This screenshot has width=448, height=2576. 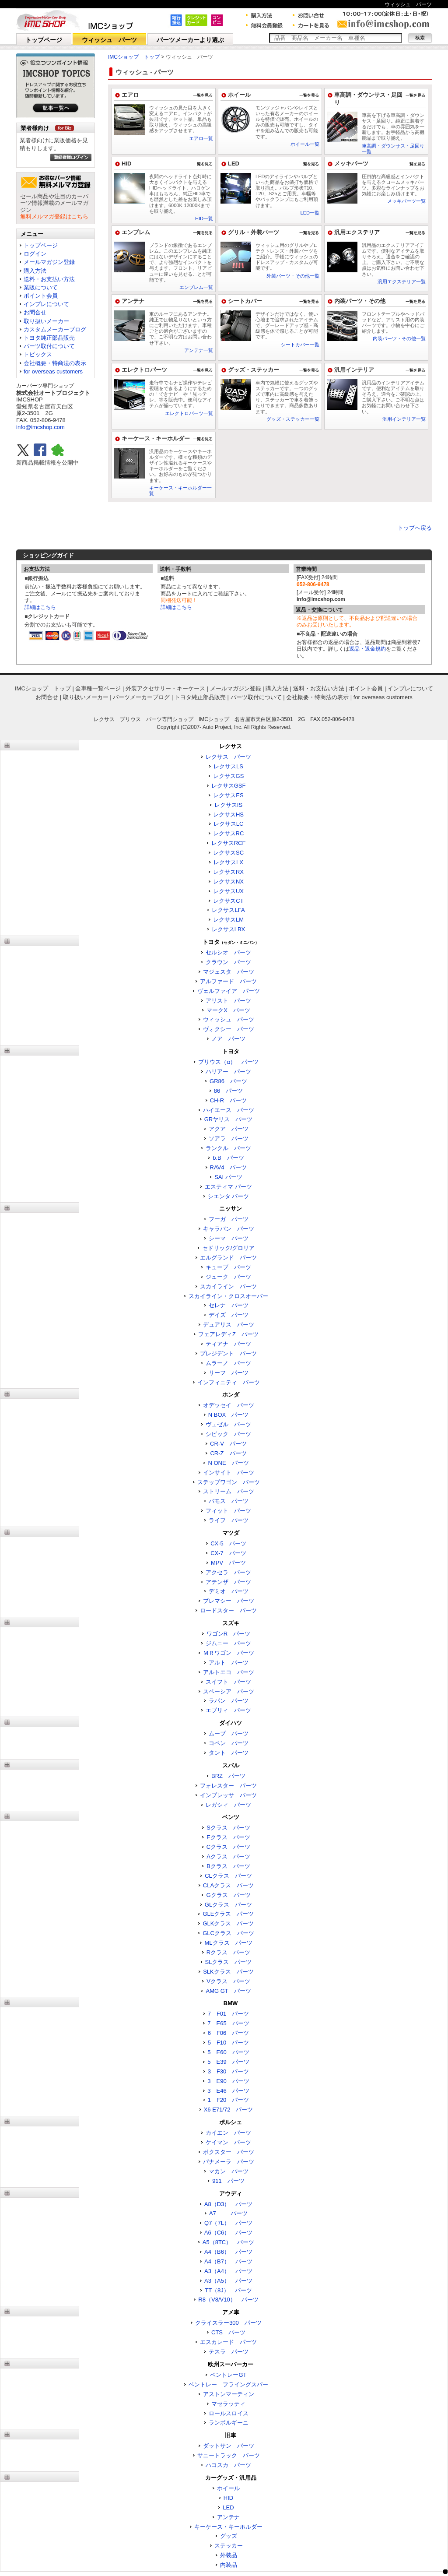 I want to click on ホイール一覧, so click(x=304, y=144).